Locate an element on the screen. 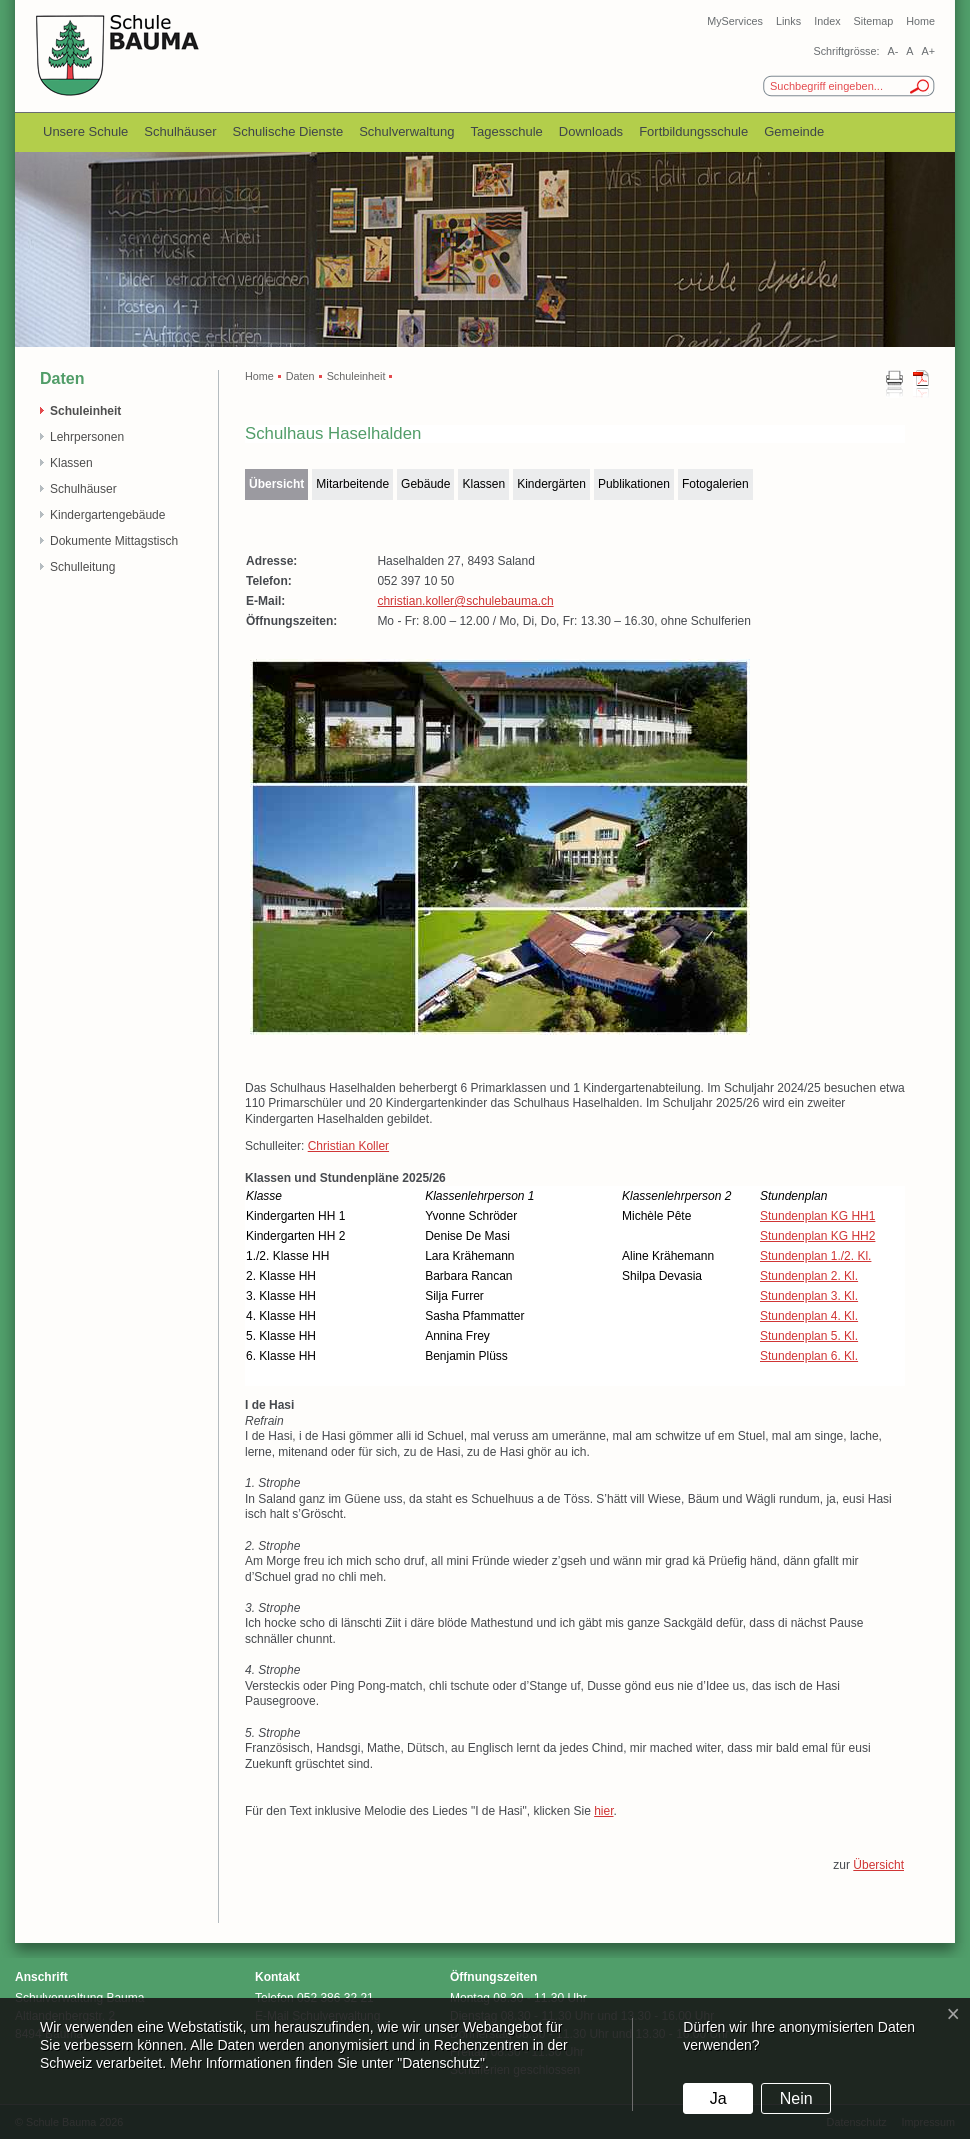 The image size is (970, 2139). Übersicht is located at coordinates (276, 484).